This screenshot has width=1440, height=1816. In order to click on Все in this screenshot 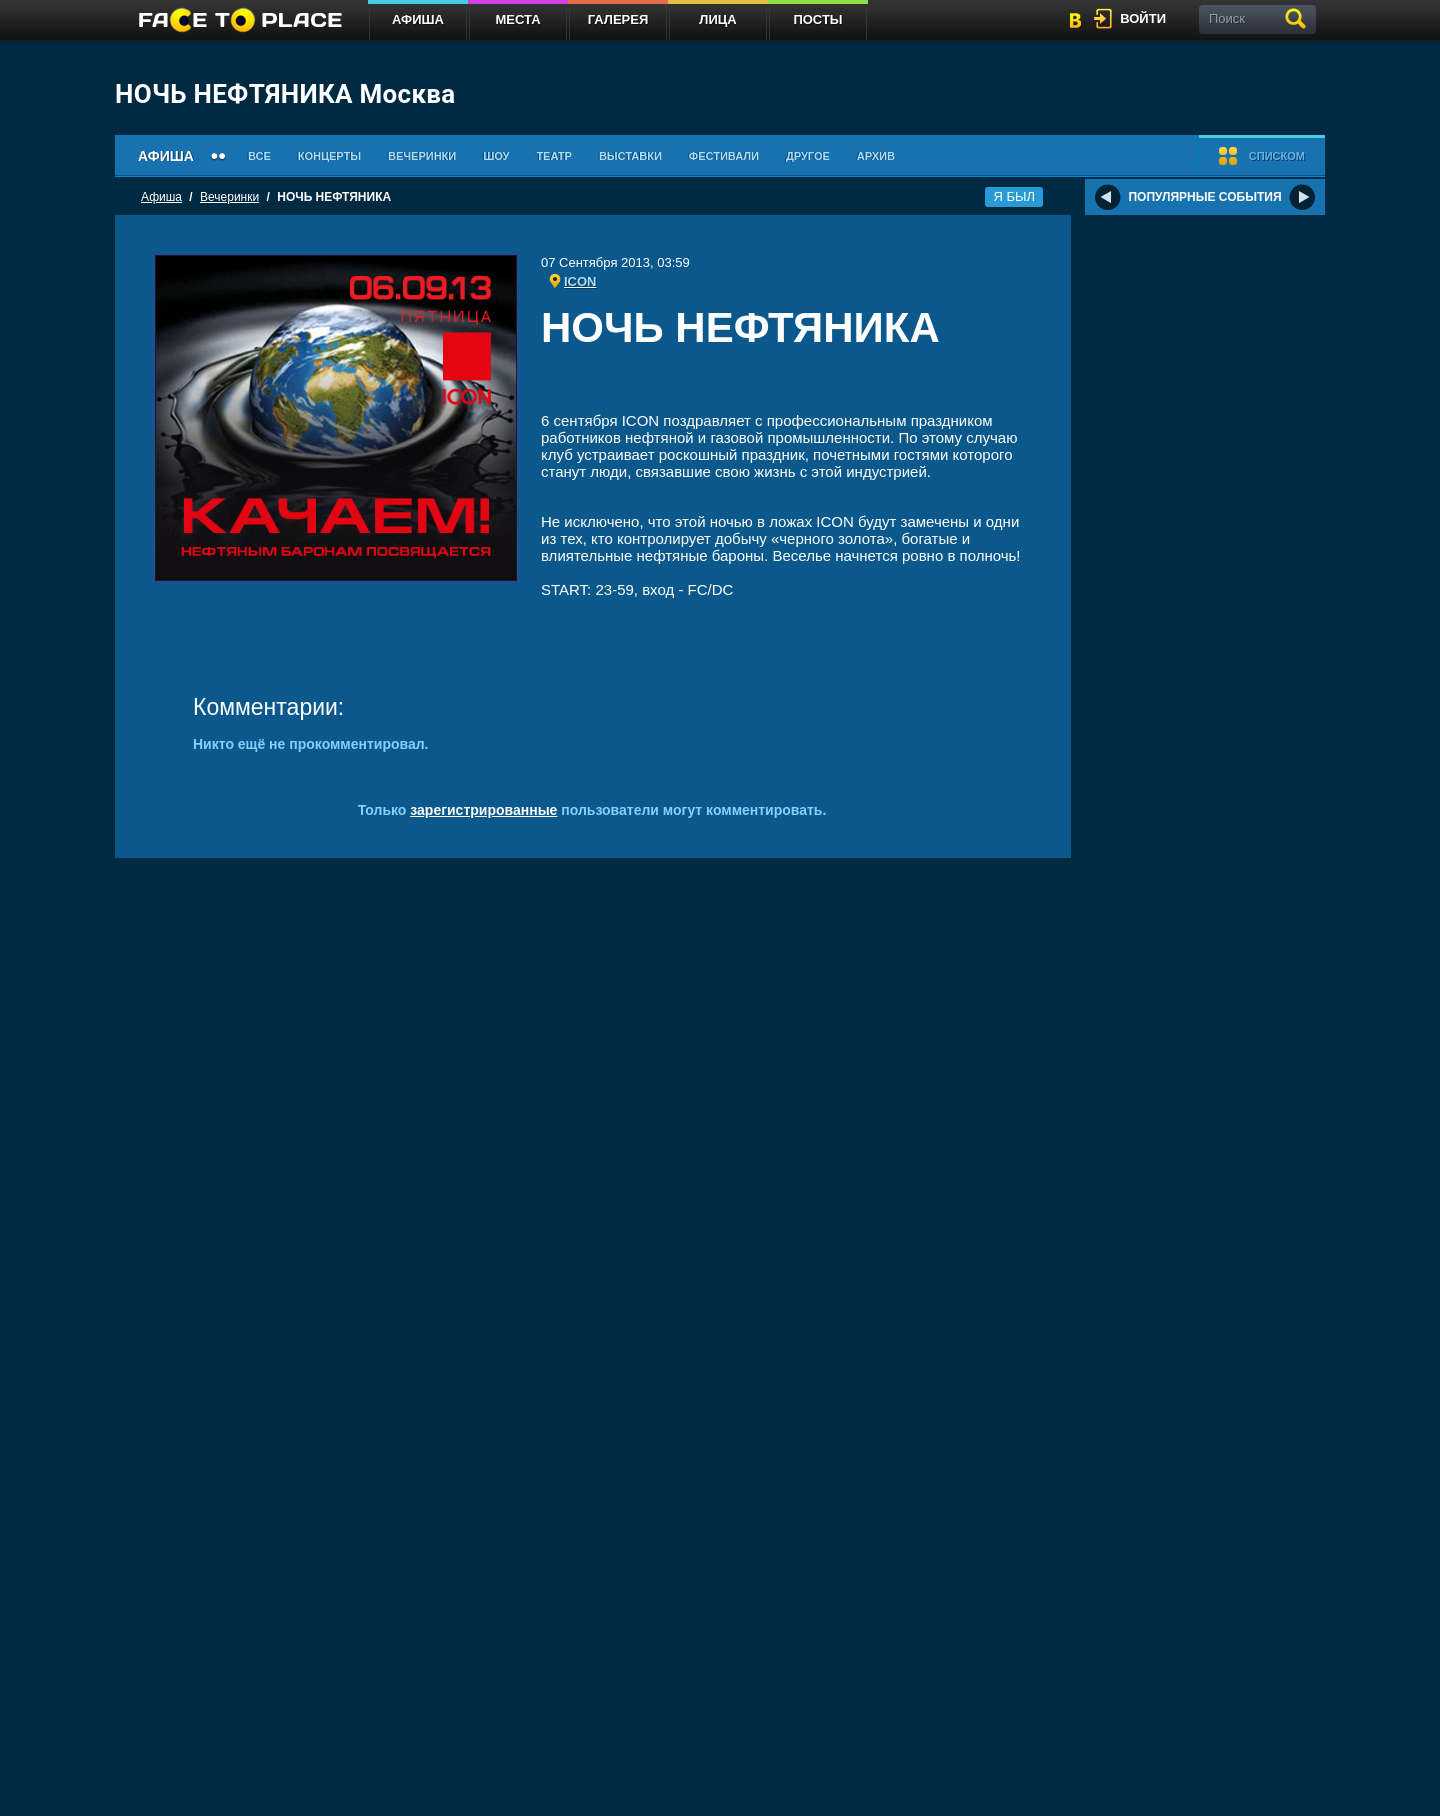, I will do `click(259, 156)`.